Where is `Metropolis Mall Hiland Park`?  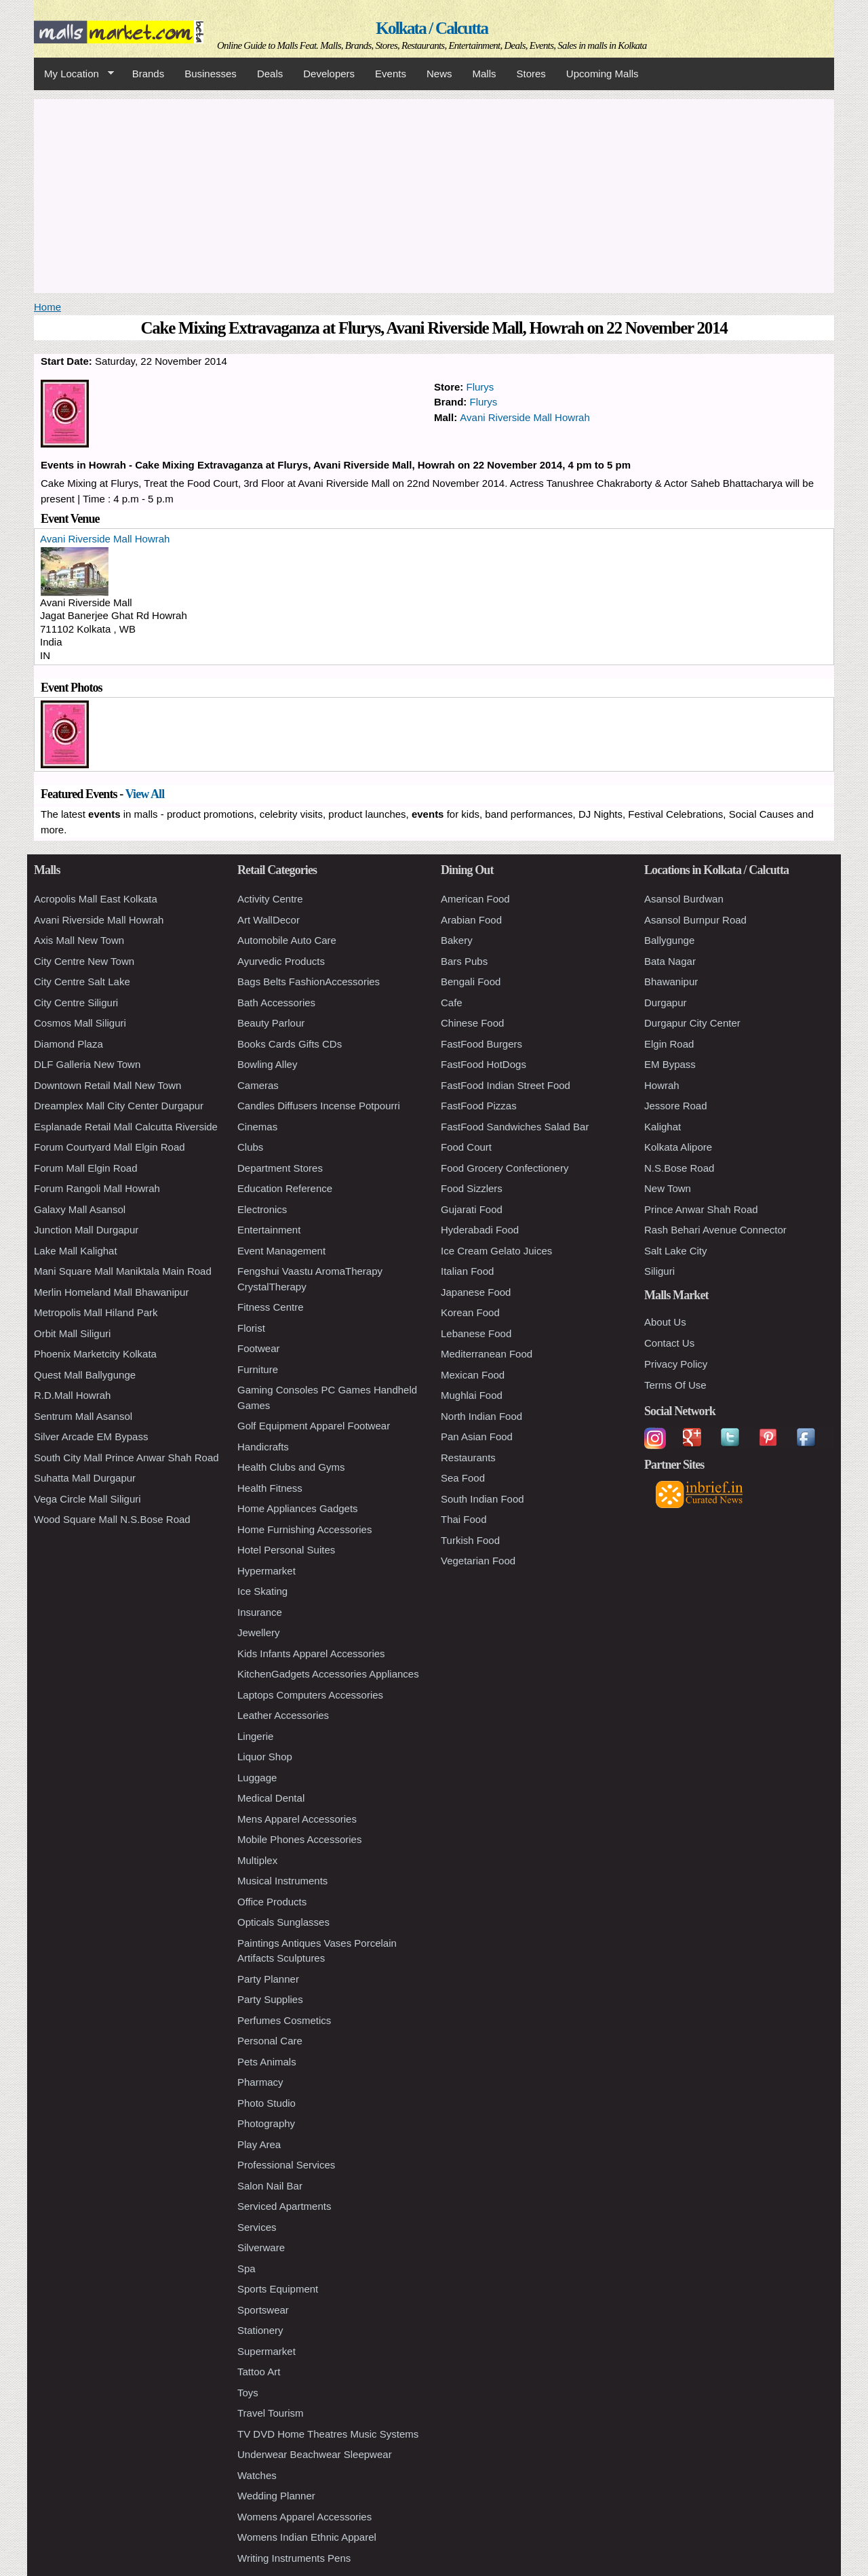 Metropolis Mall Hiland Park is located at coordinates (96, 1312).